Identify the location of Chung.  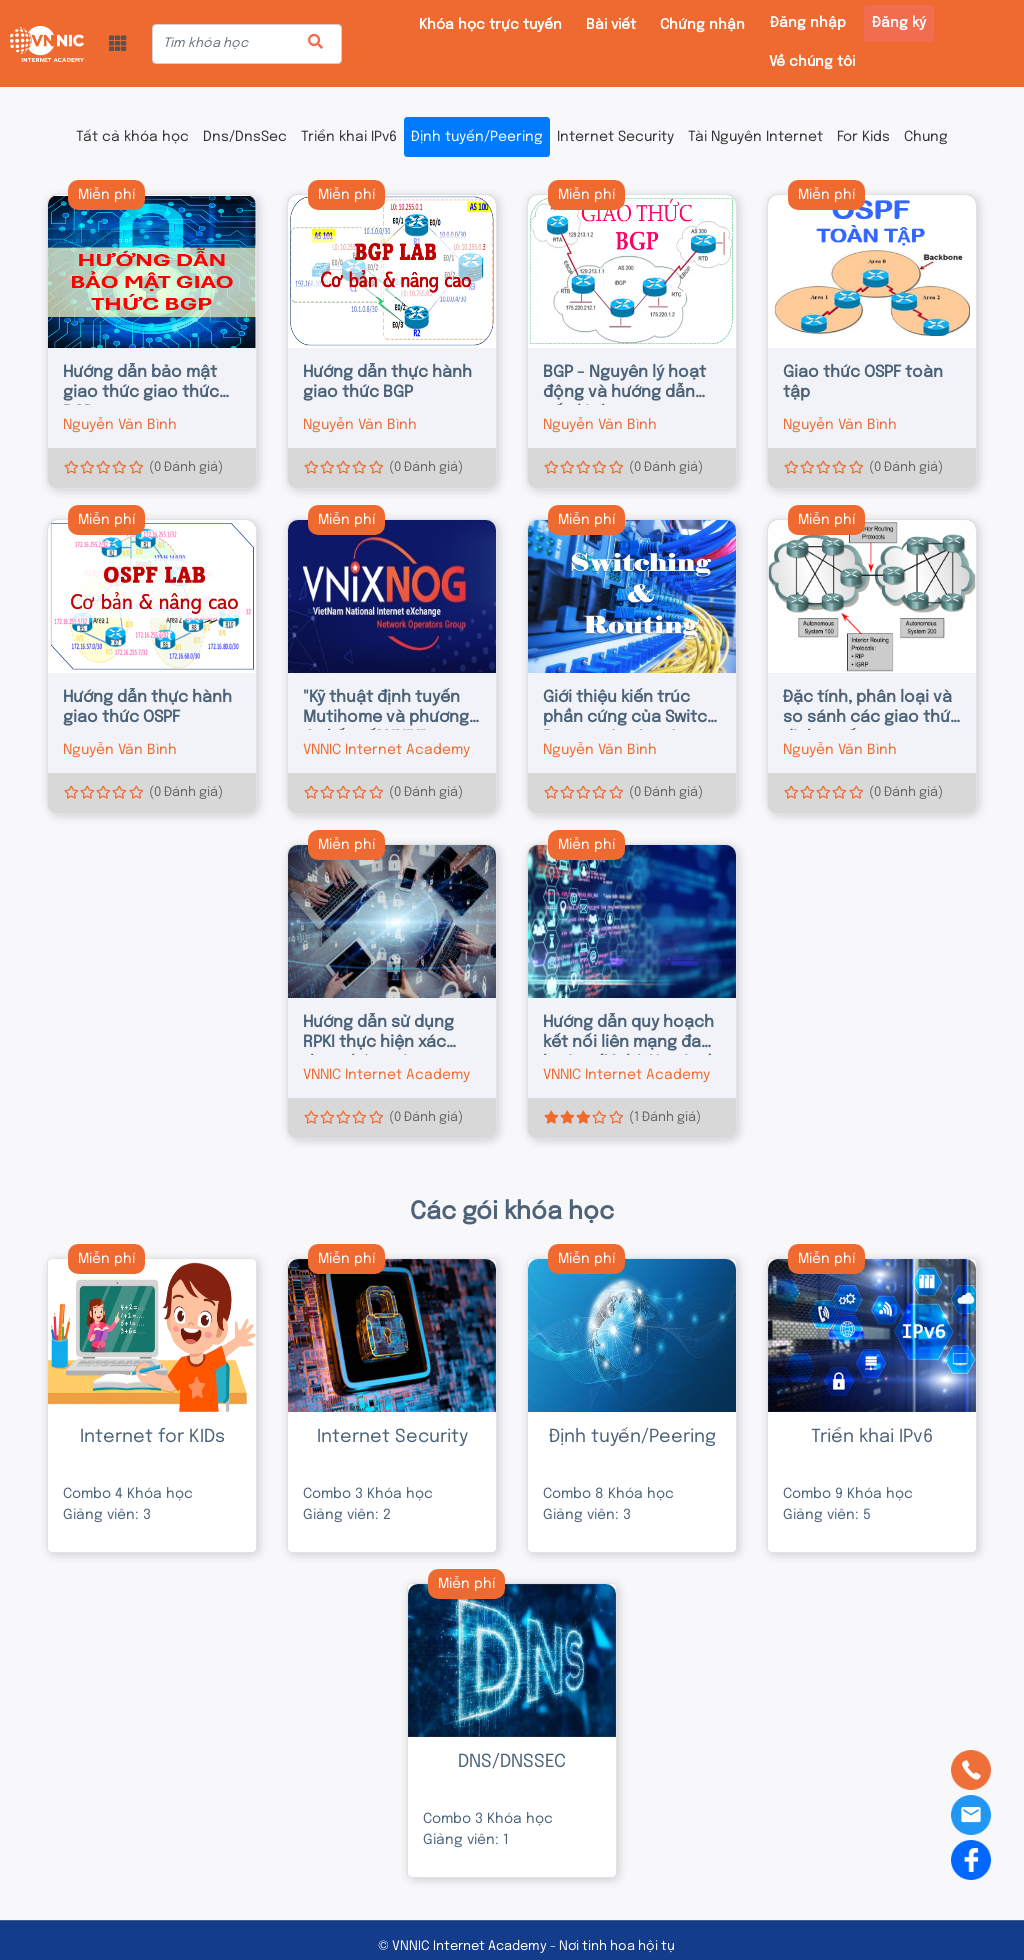
(926, 137).